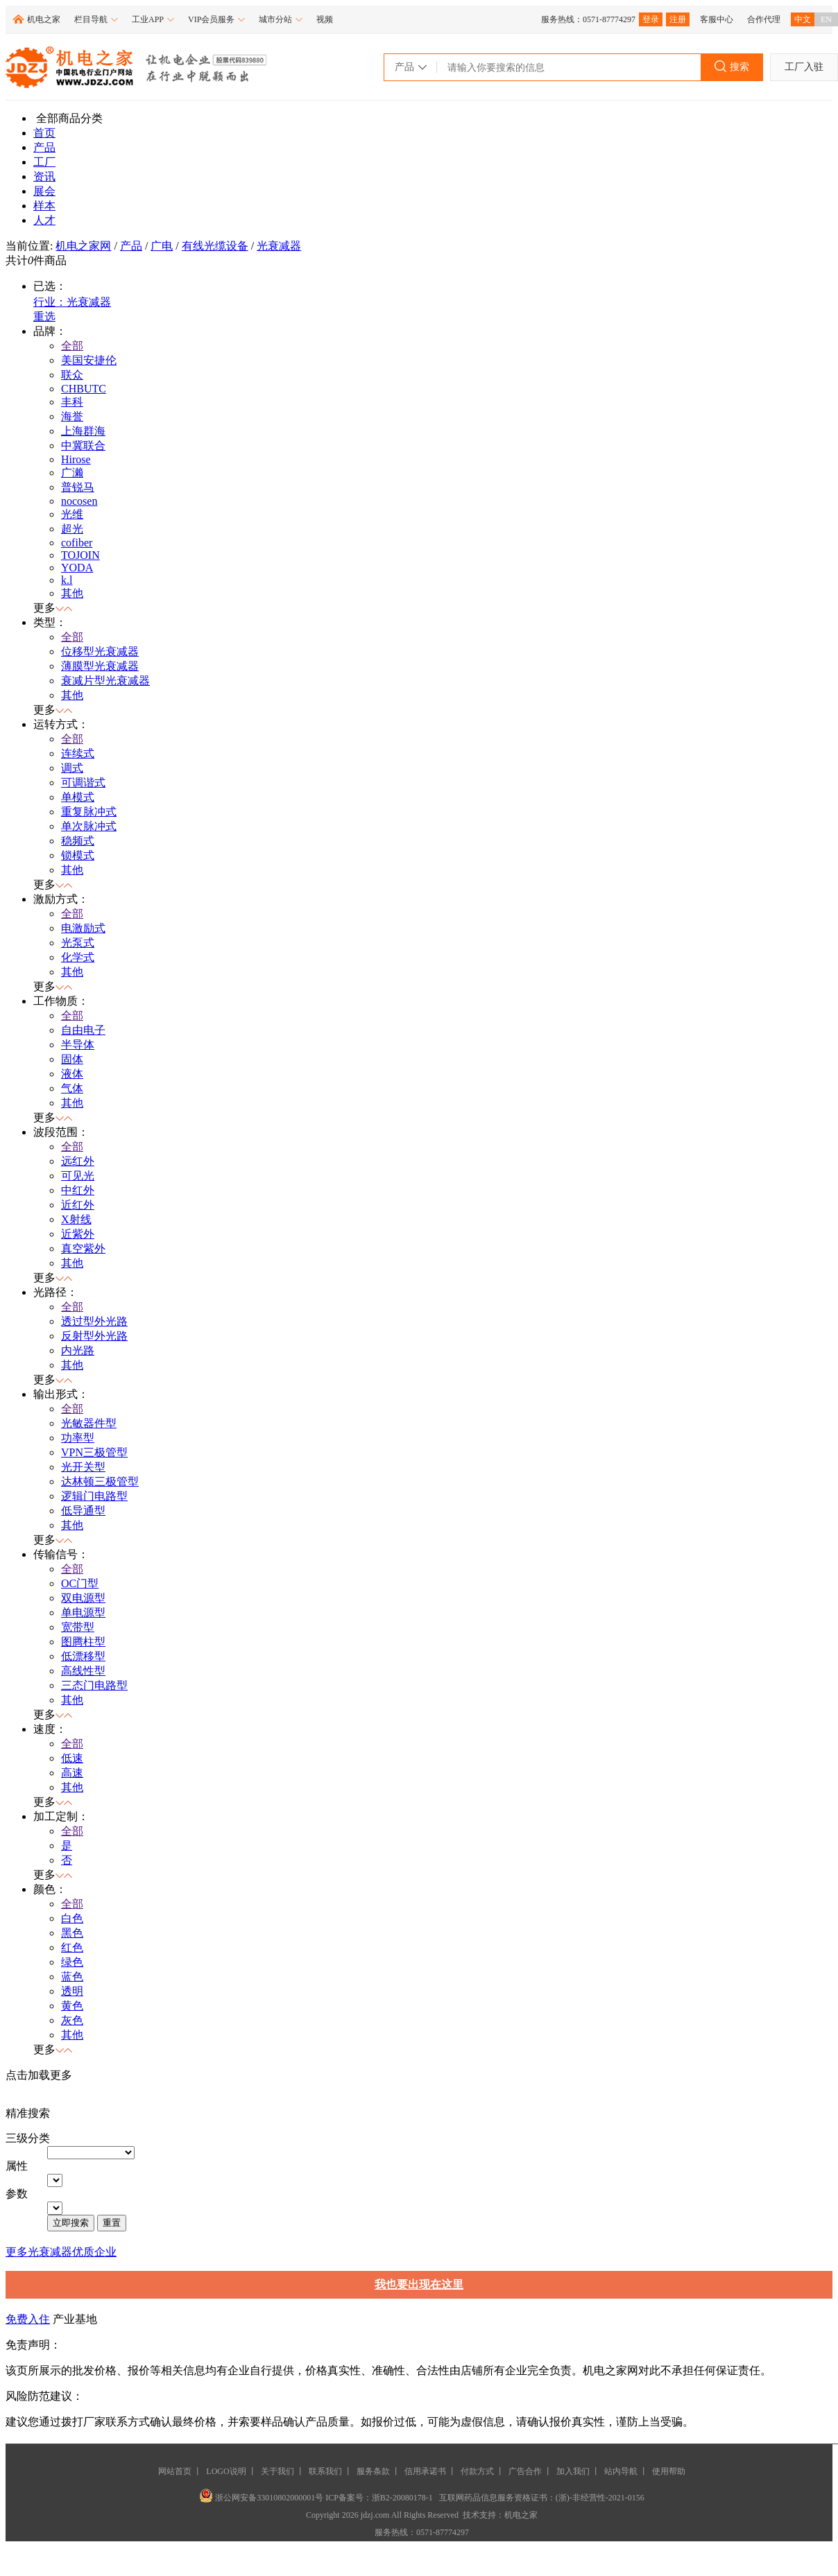  What do you see at coordinates (83, 1248) in the screenshot?
I see `真空紫外` at bounding box center [83, 1248].